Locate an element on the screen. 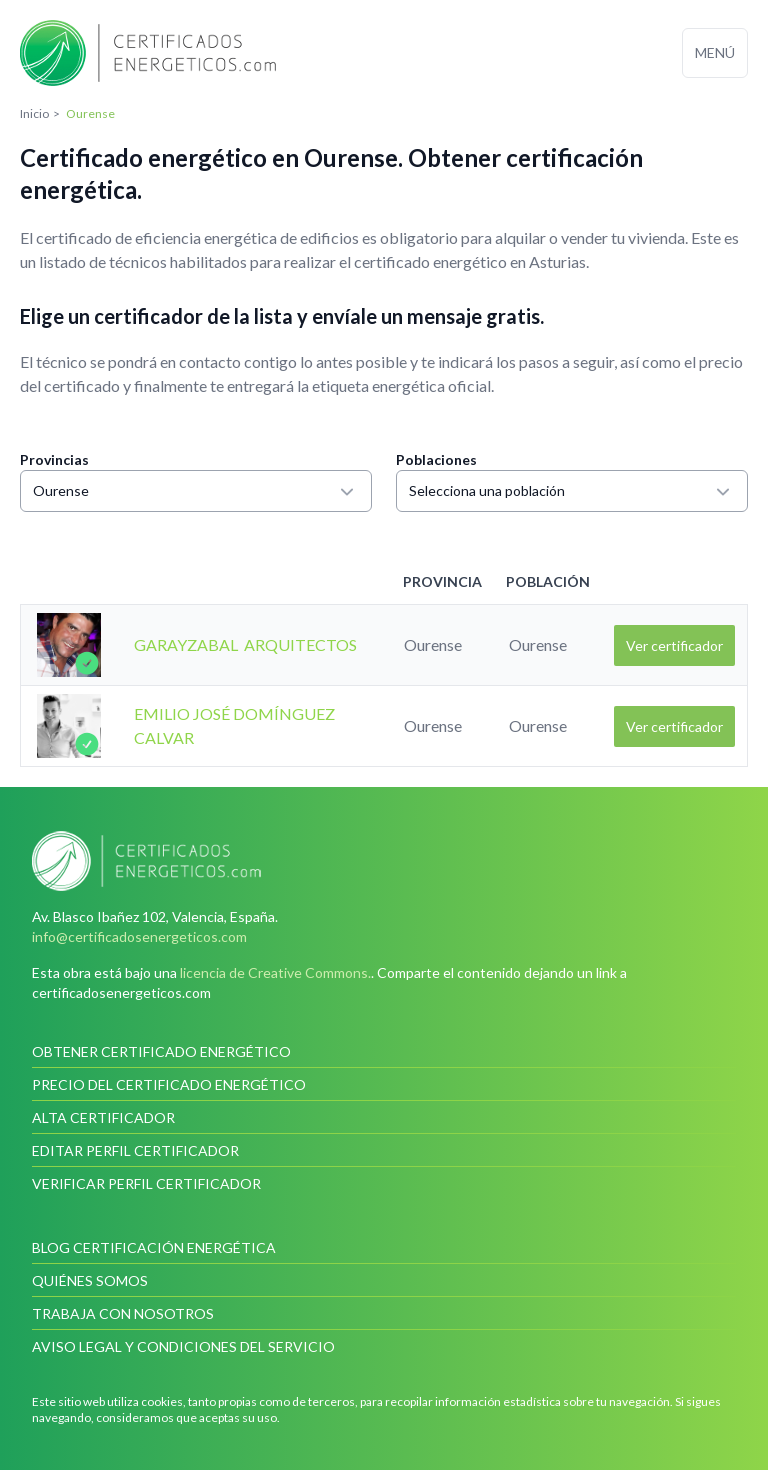 This screenshot has width=768, height=1470. Quiénes somos is located at coordinates (90, 1280).